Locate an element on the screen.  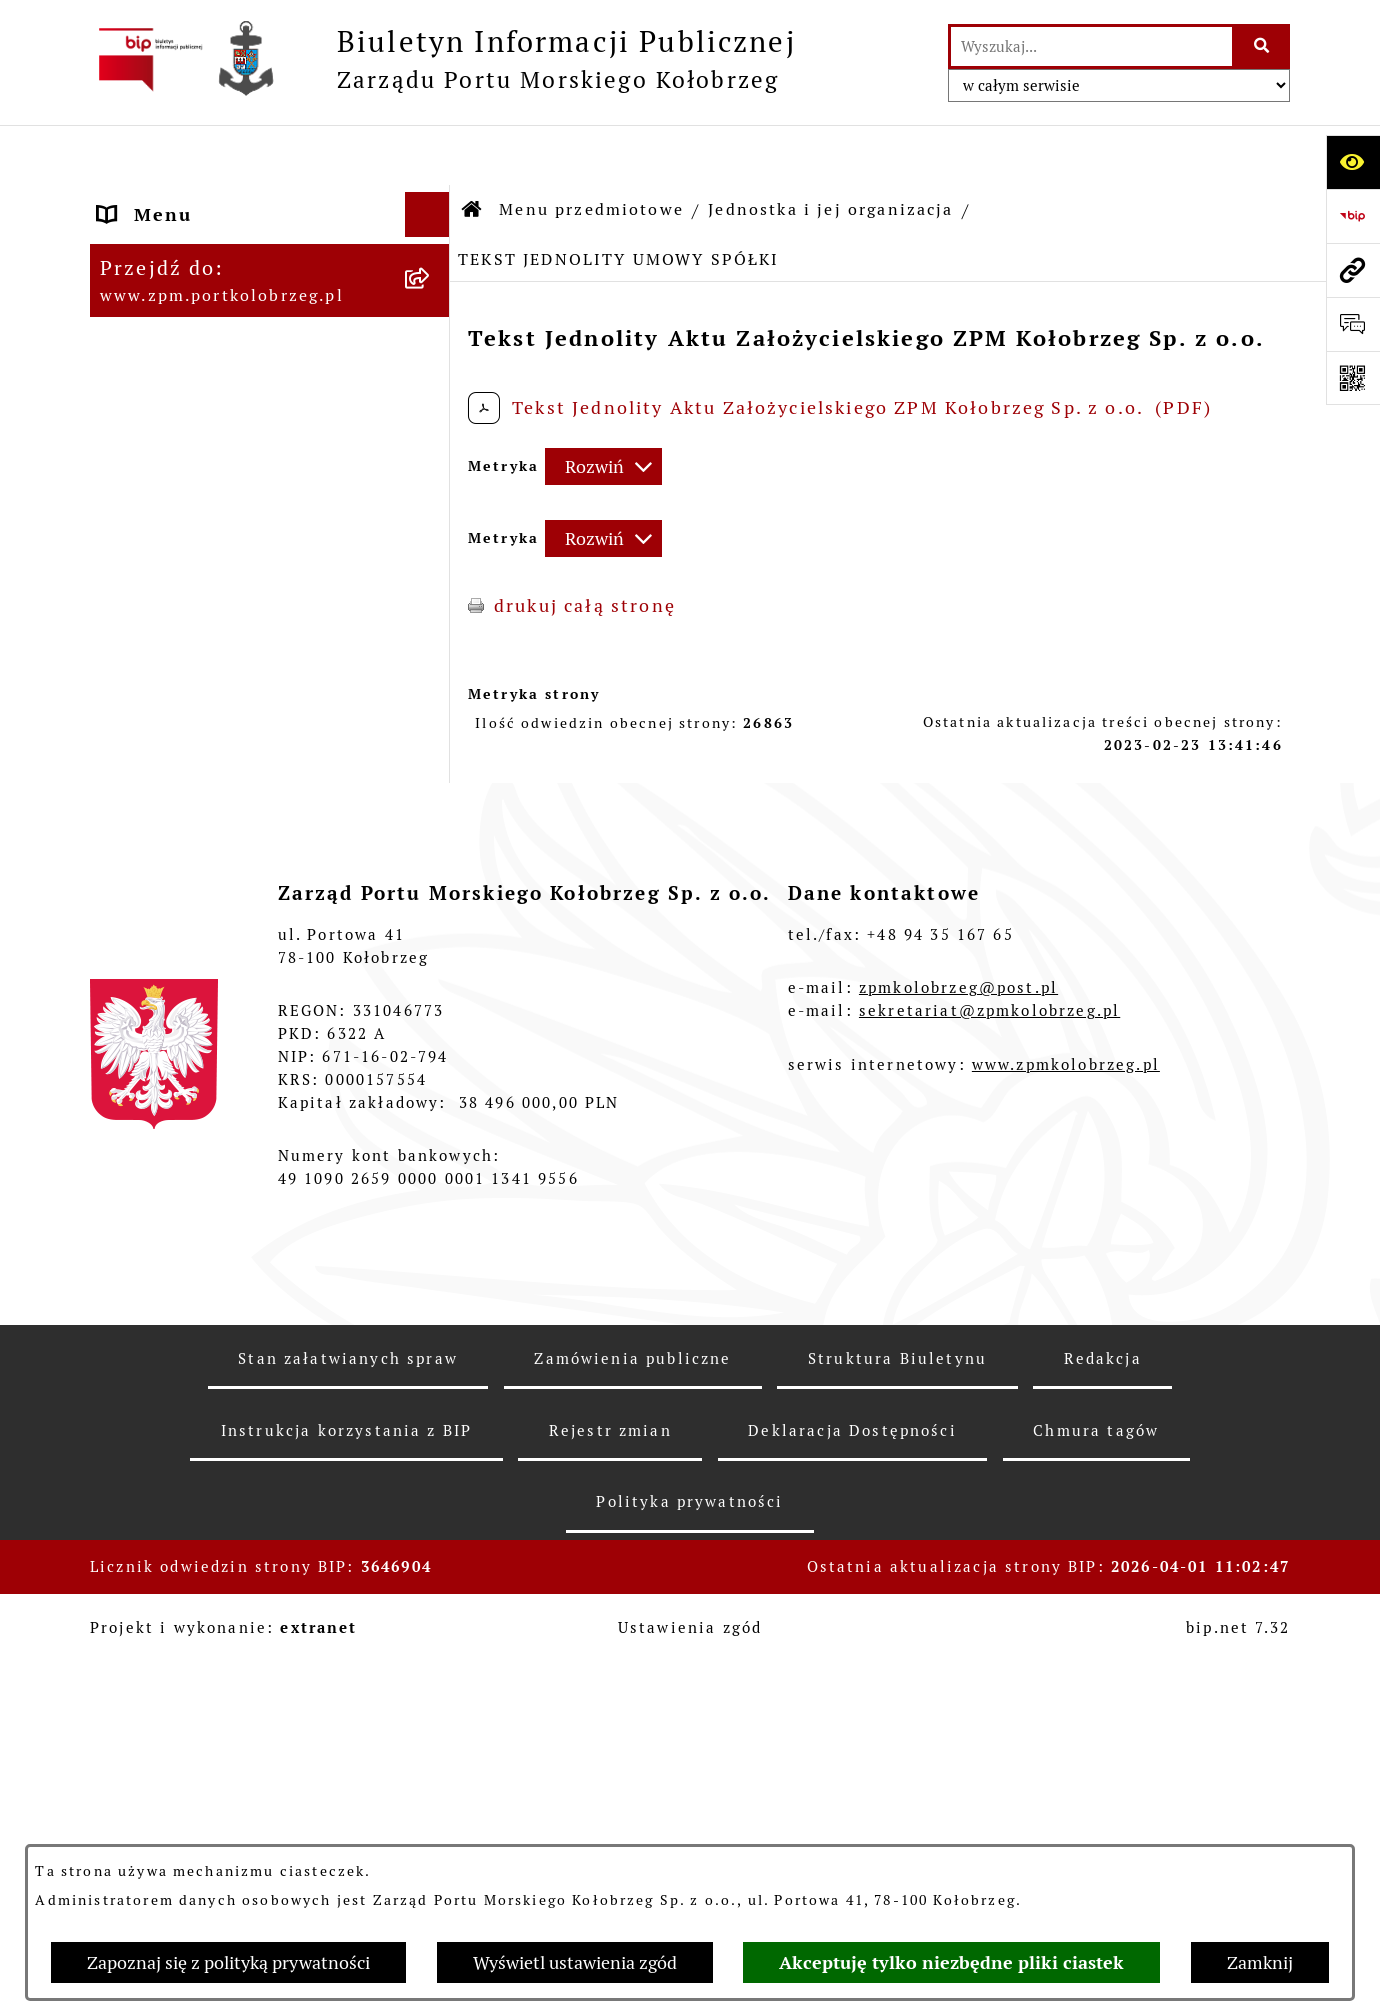
zpmkolobrzeg@post.pl is located at coordinates (958, 1472).